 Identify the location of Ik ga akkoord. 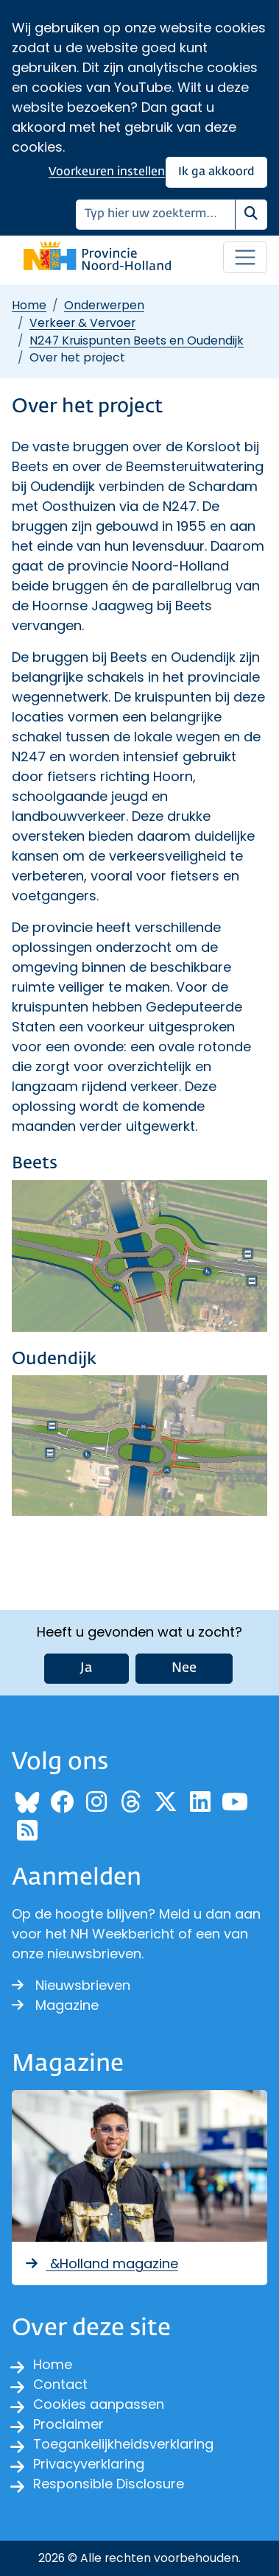
(216, 171).